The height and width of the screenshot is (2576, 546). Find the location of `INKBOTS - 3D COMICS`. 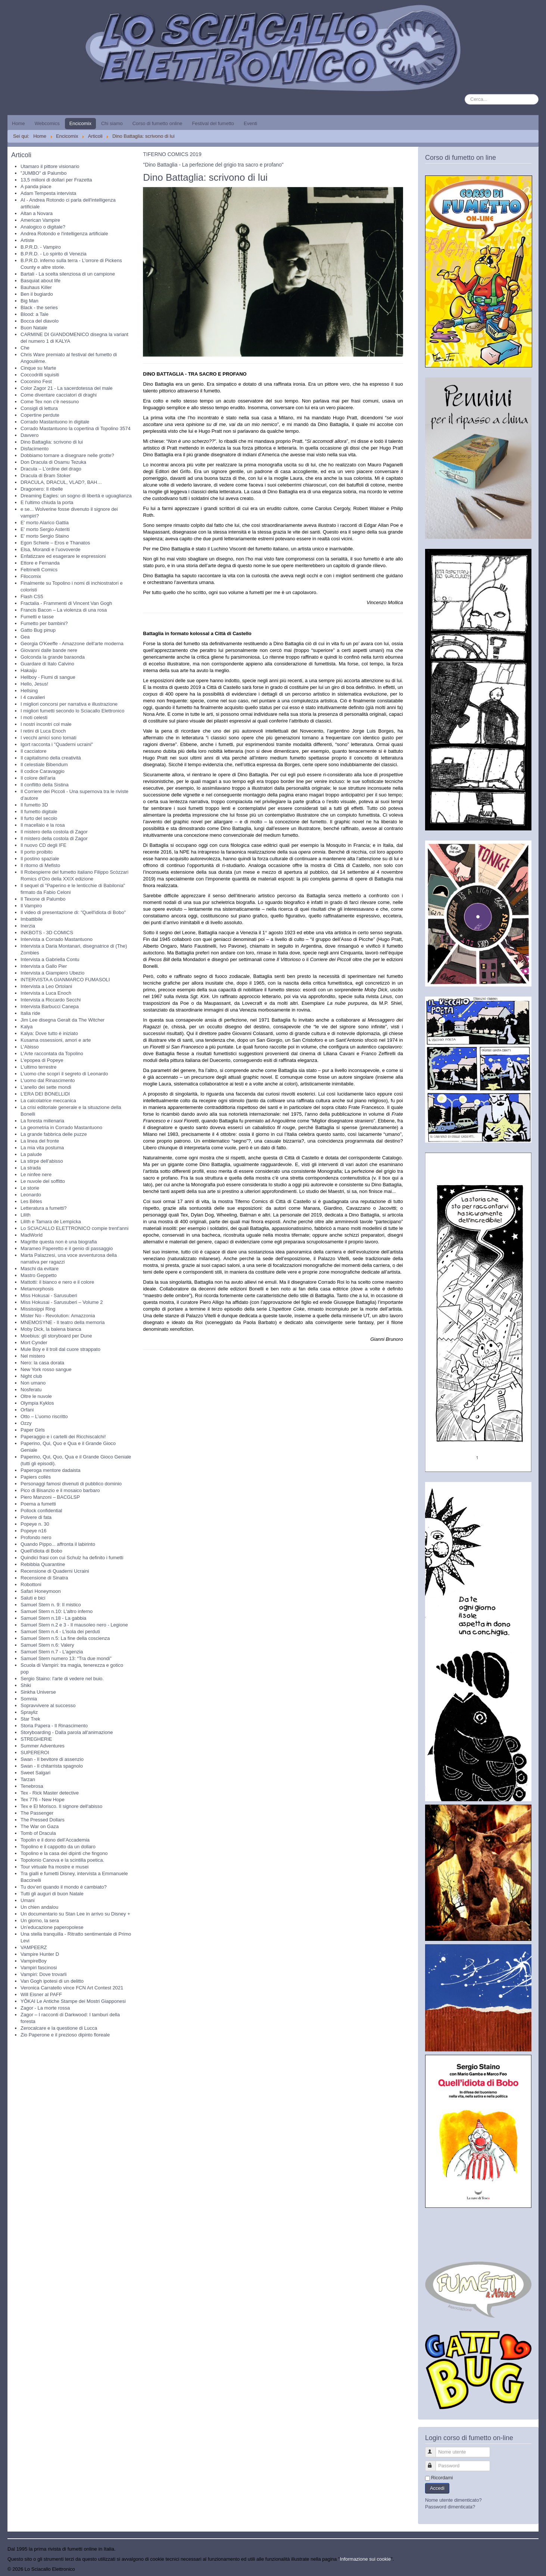

INKBOTS - 3D COMICS is located at coordinates (47, 932).